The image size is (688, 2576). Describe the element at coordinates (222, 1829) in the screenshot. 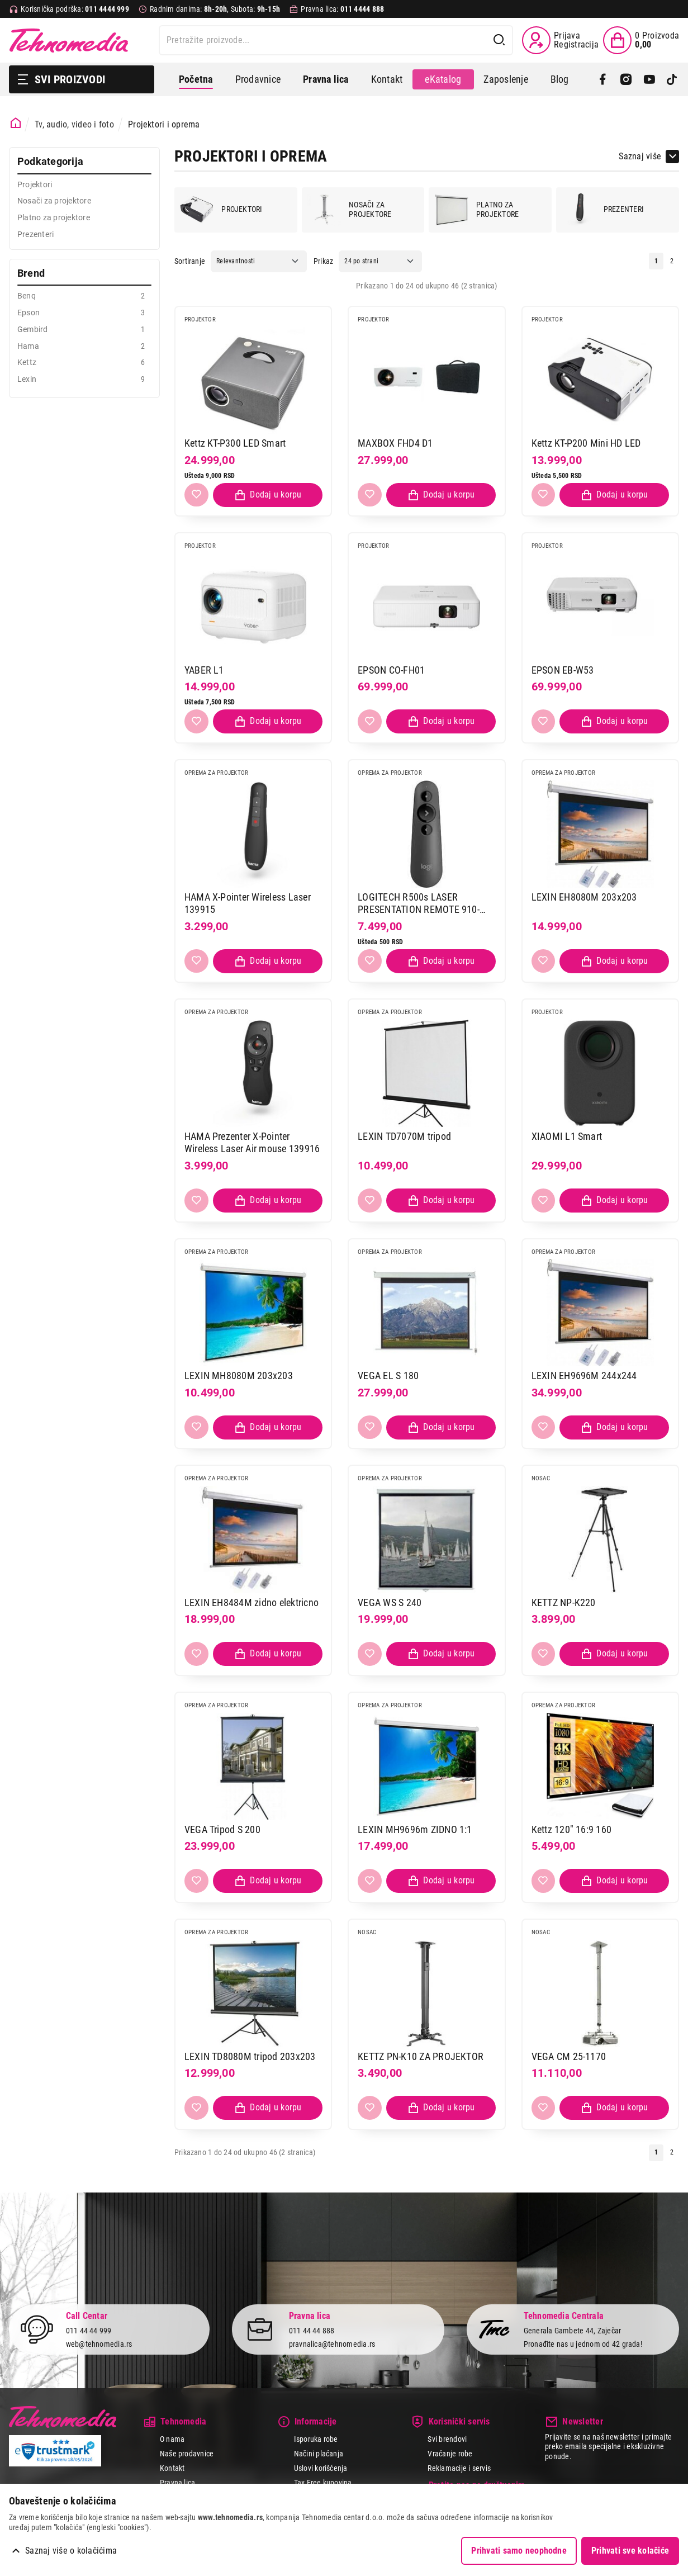

I see `VEGA Tripod S 200` at that location.